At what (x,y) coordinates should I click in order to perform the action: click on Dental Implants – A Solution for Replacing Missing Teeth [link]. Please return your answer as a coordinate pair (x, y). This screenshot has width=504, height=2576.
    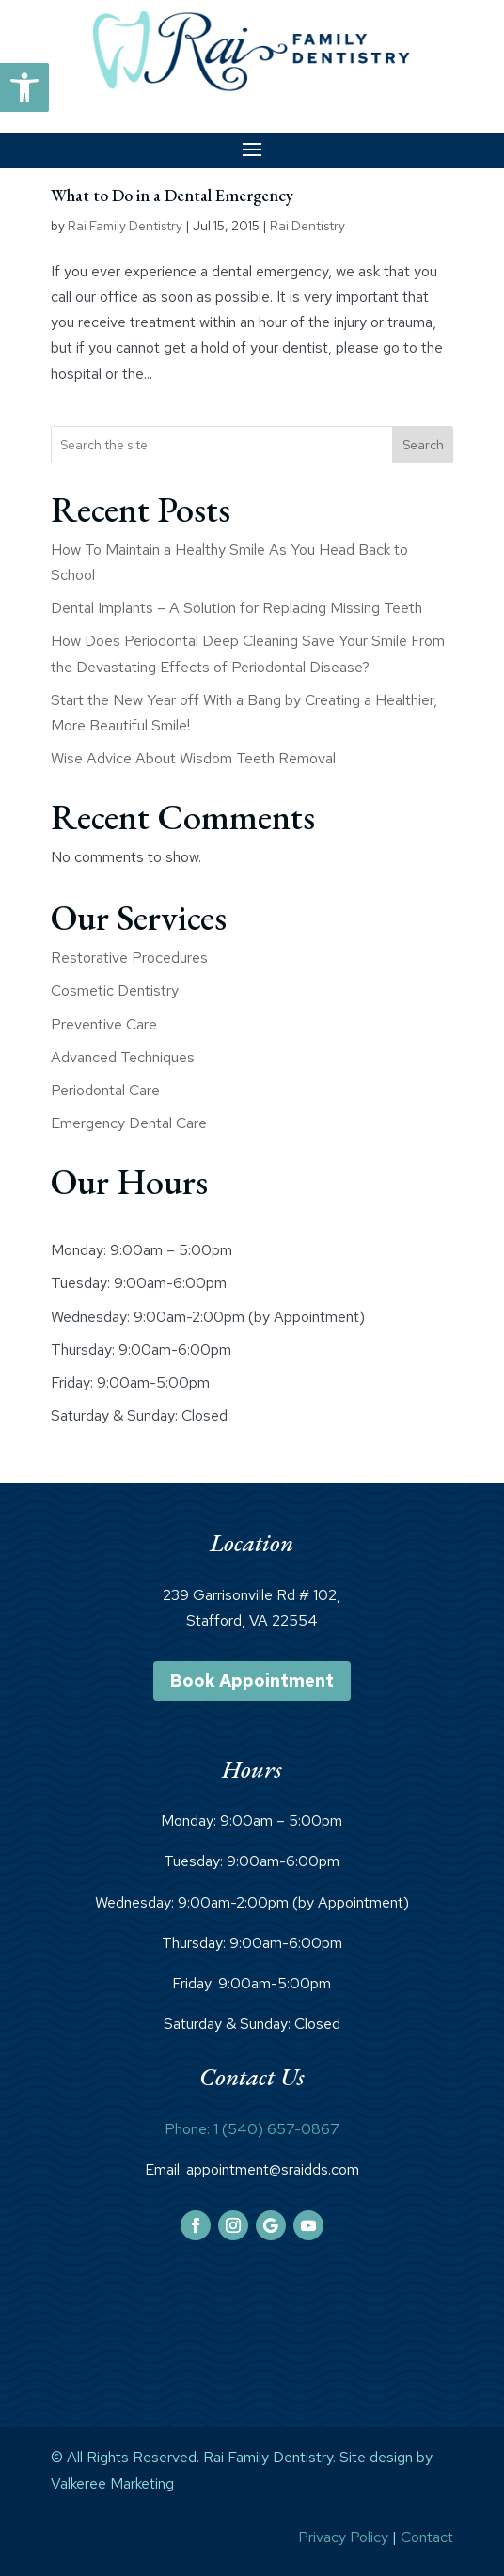
    Looking at the image, I should click on (236, 608).